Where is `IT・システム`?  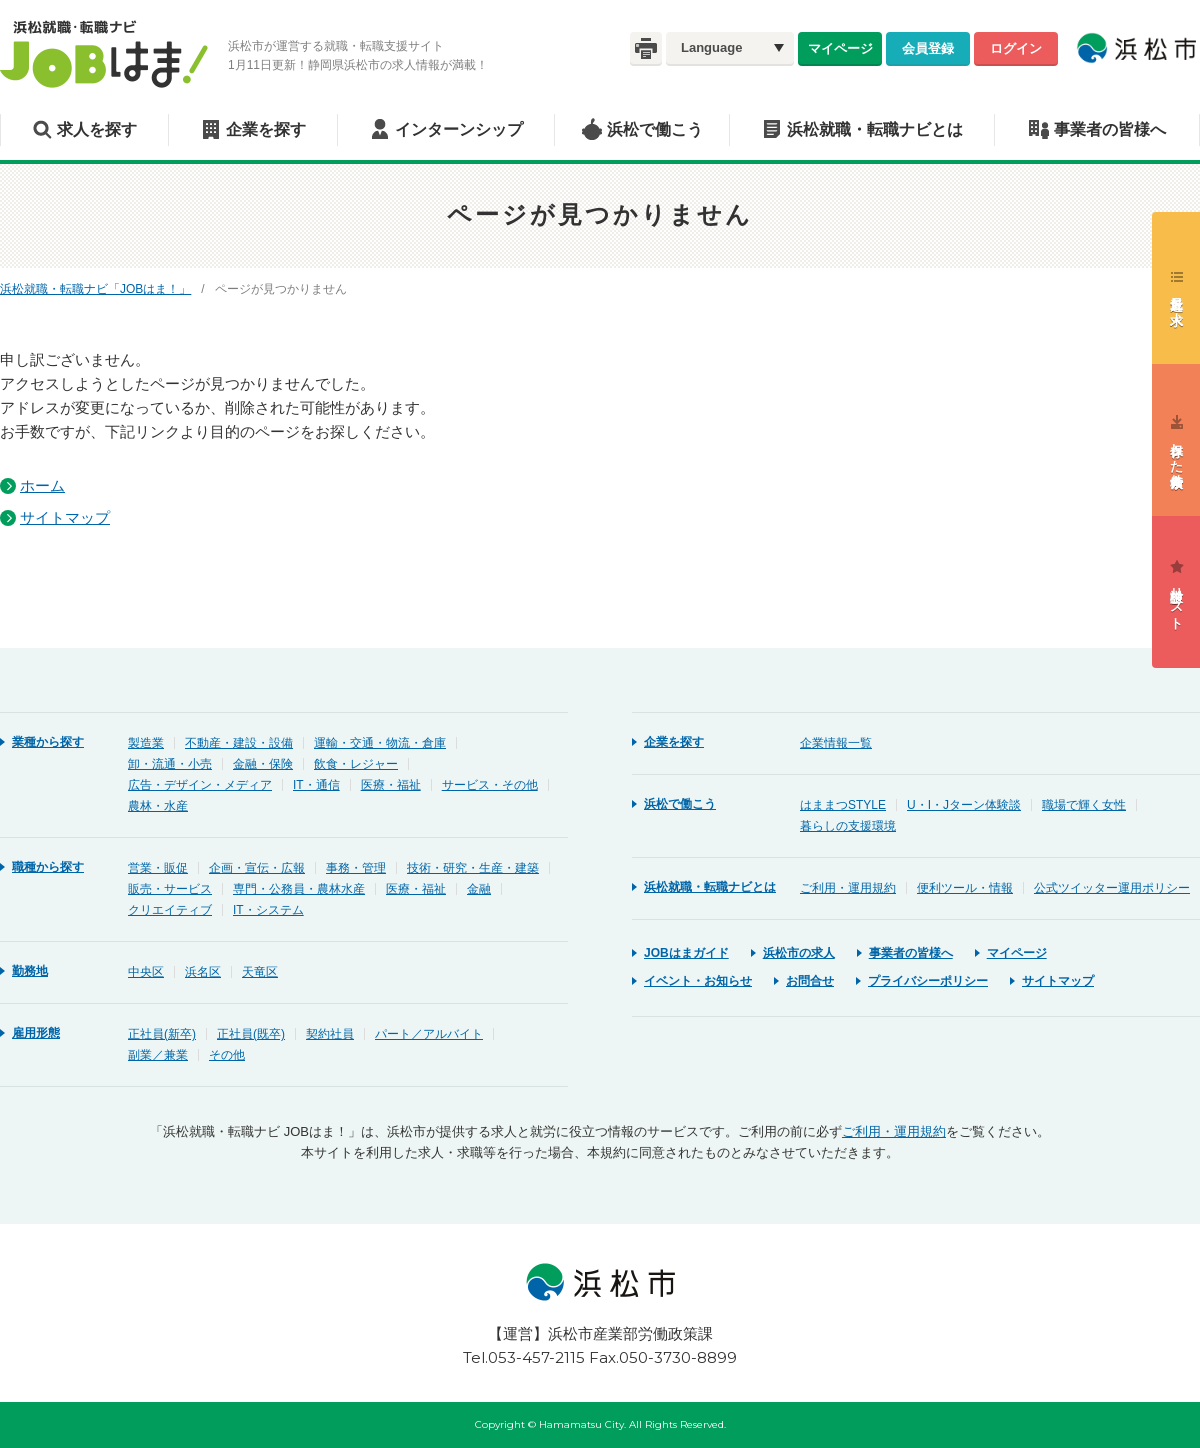 IT・システム is located at coordinates (268, 910).